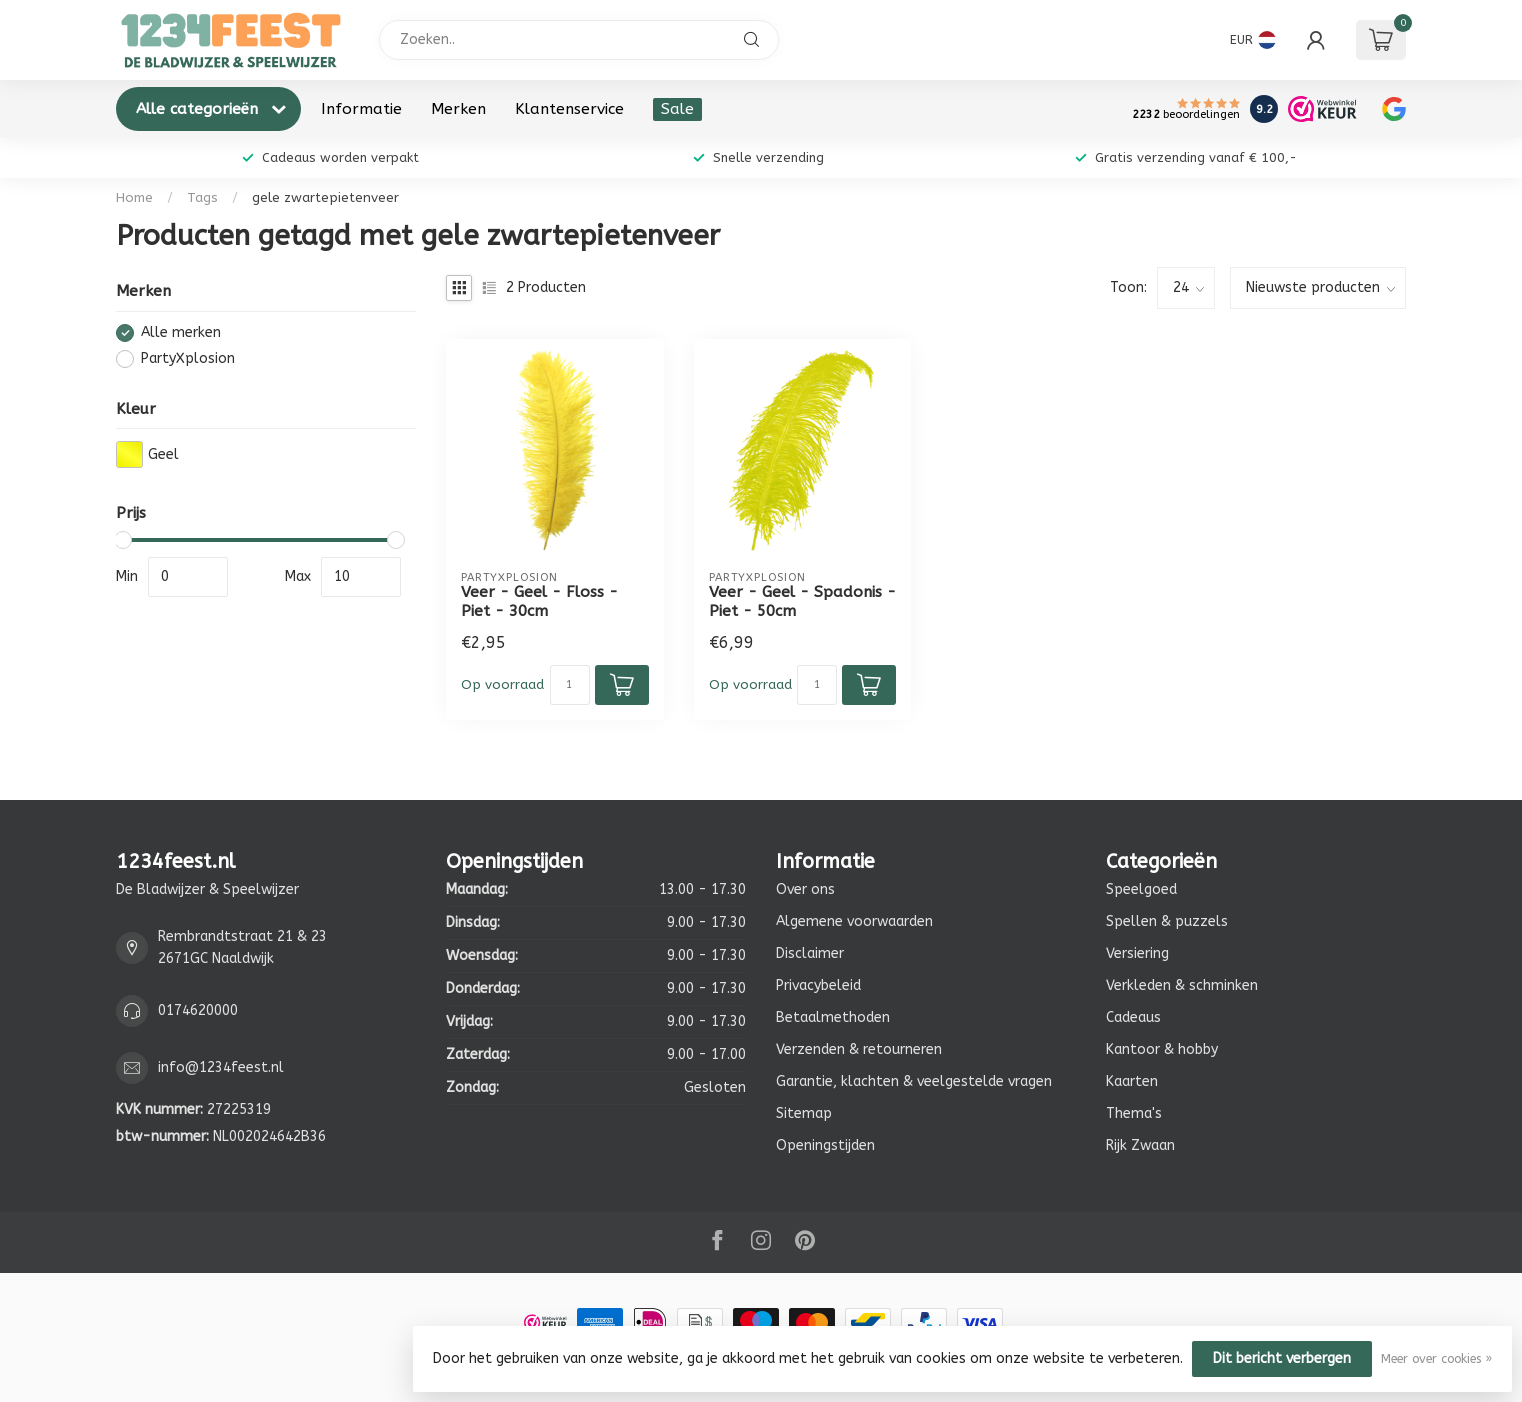  Describe the element at coordinates (1137, 953) in the screenshot. I see `Versiering` at that location.